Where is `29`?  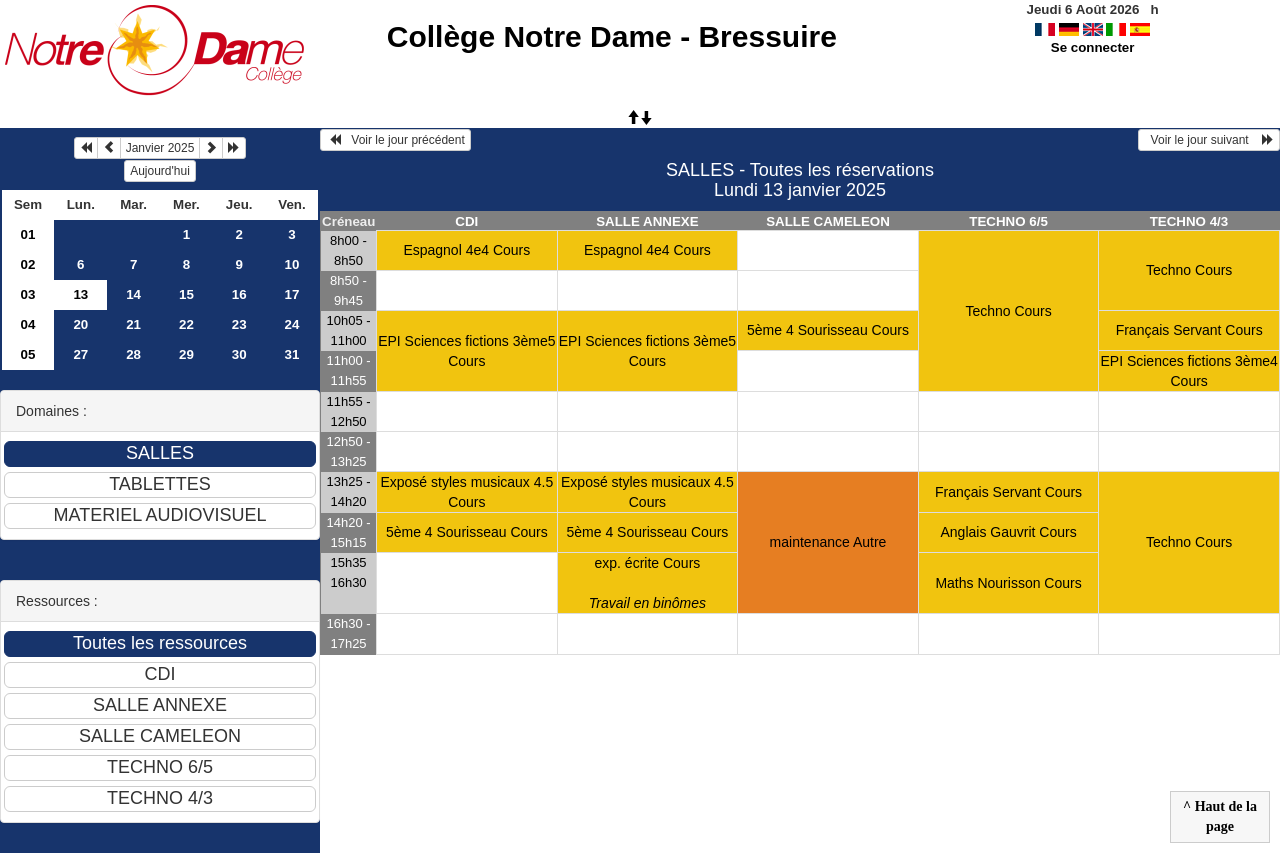
29 is located at coordinates (186, 354).